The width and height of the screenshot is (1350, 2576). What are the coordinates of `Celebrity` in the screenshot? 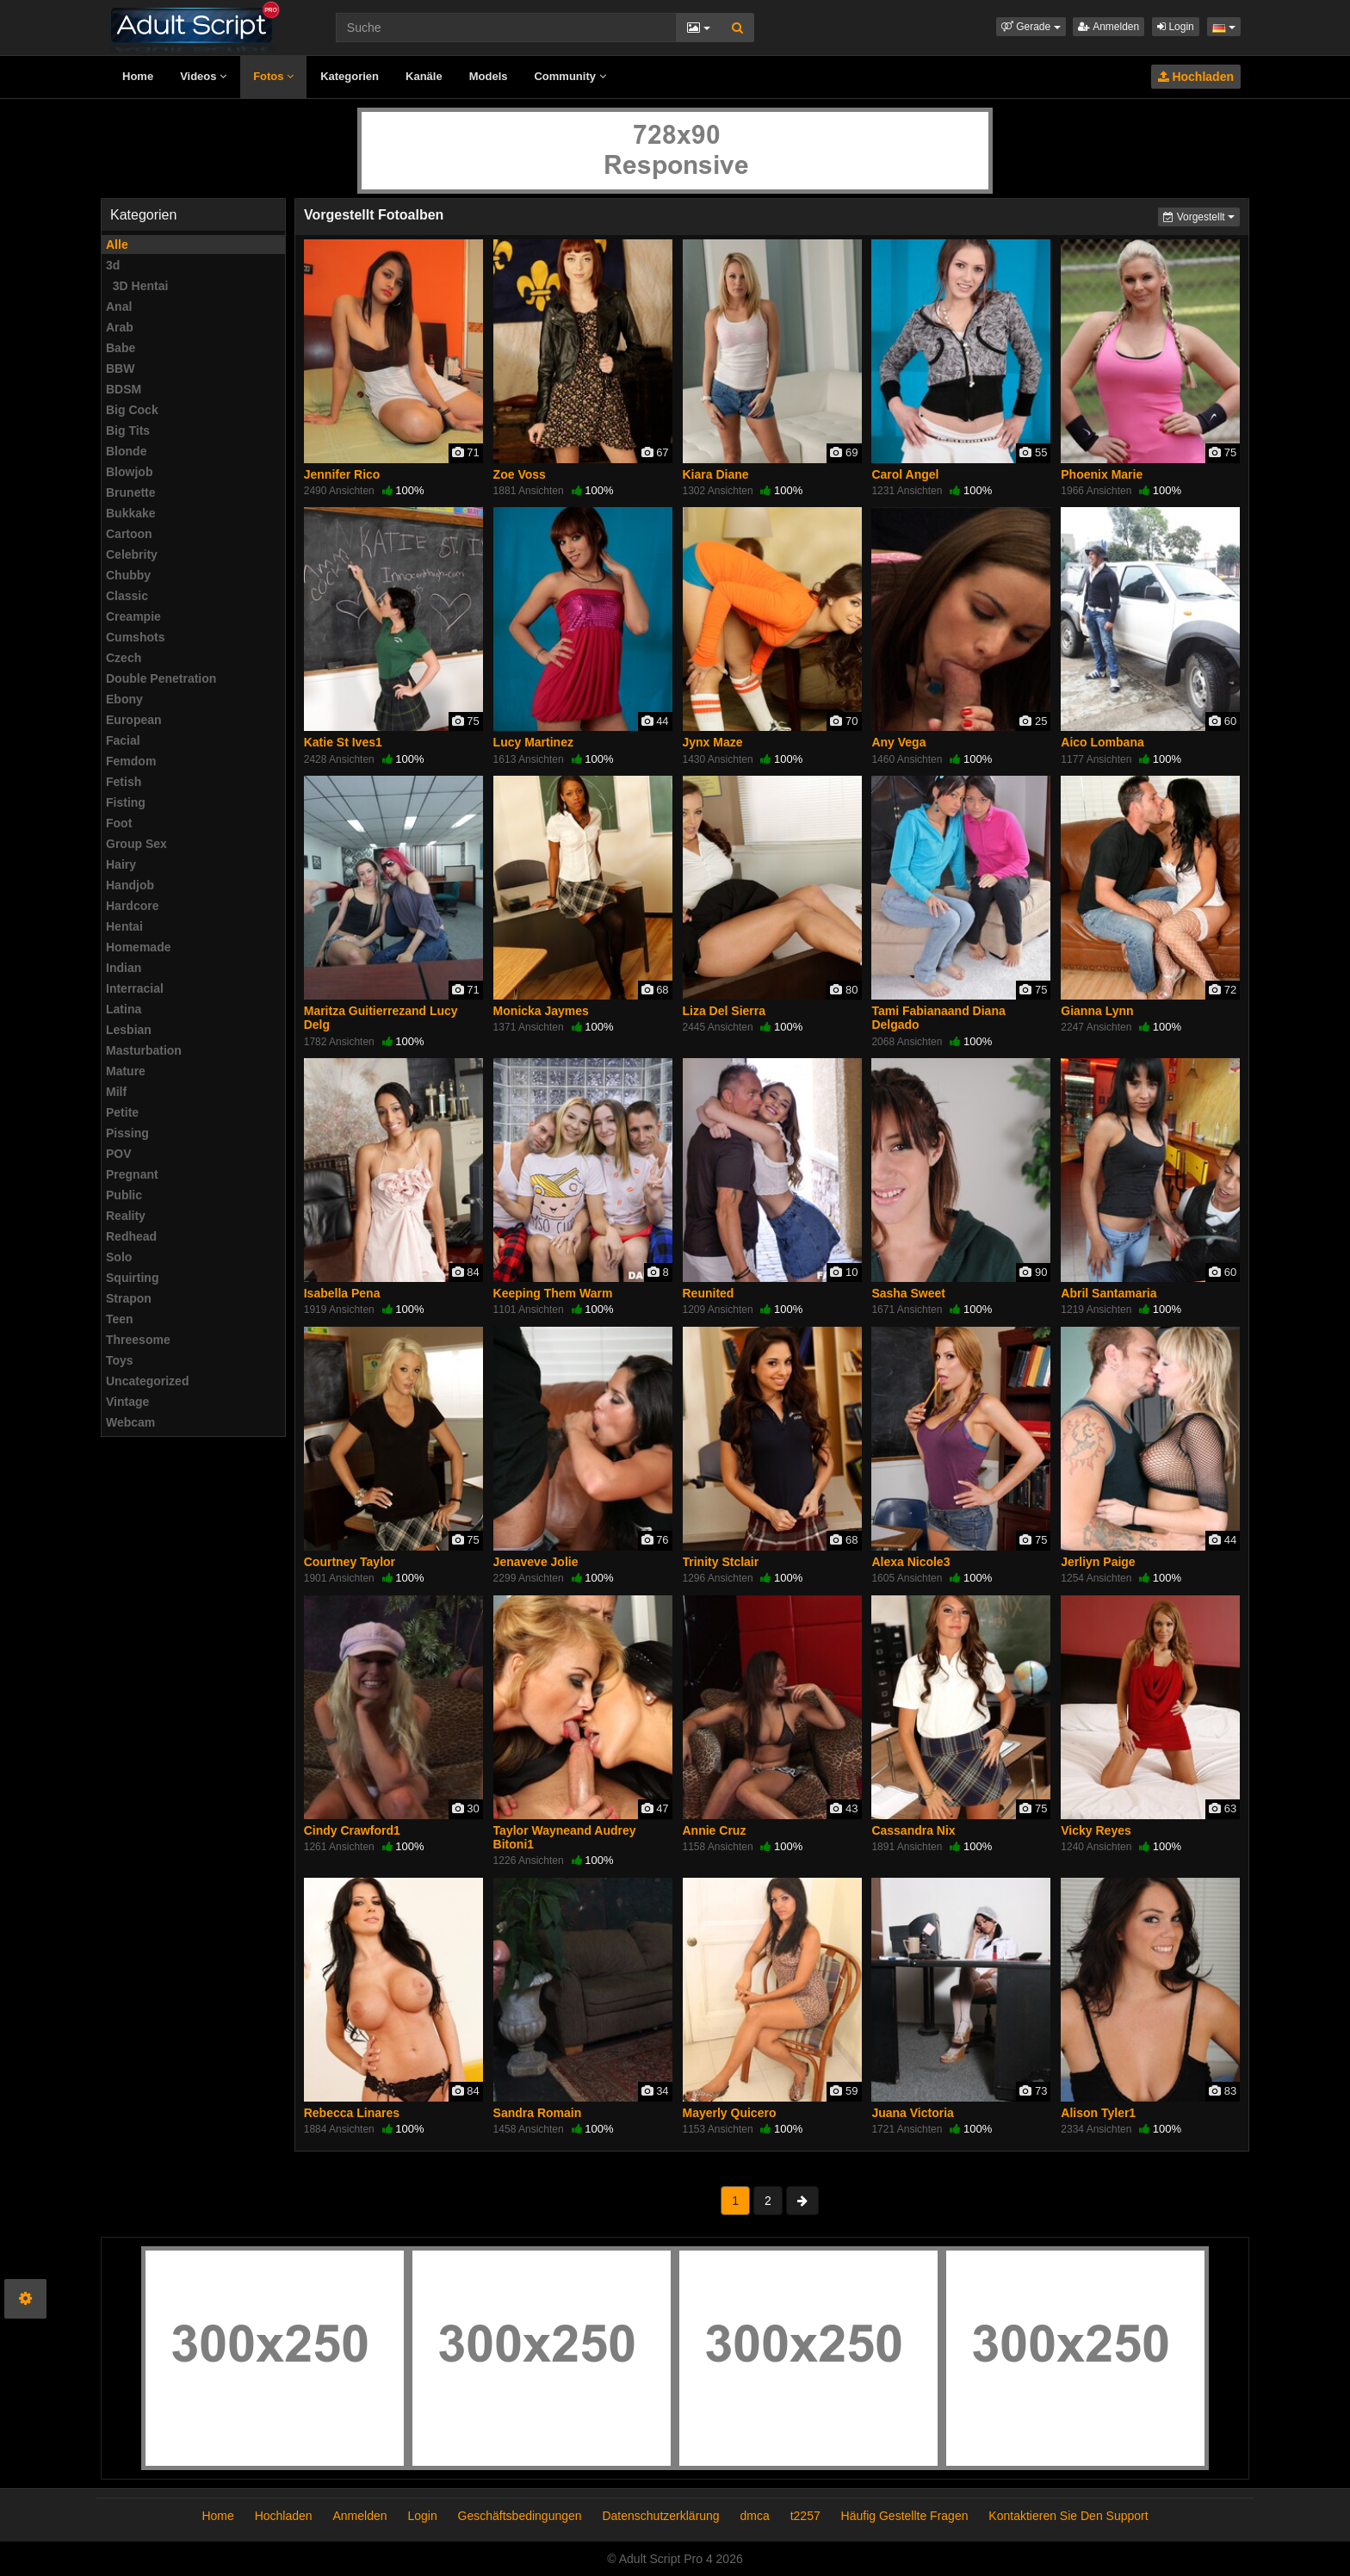 It's located at (132, 554).